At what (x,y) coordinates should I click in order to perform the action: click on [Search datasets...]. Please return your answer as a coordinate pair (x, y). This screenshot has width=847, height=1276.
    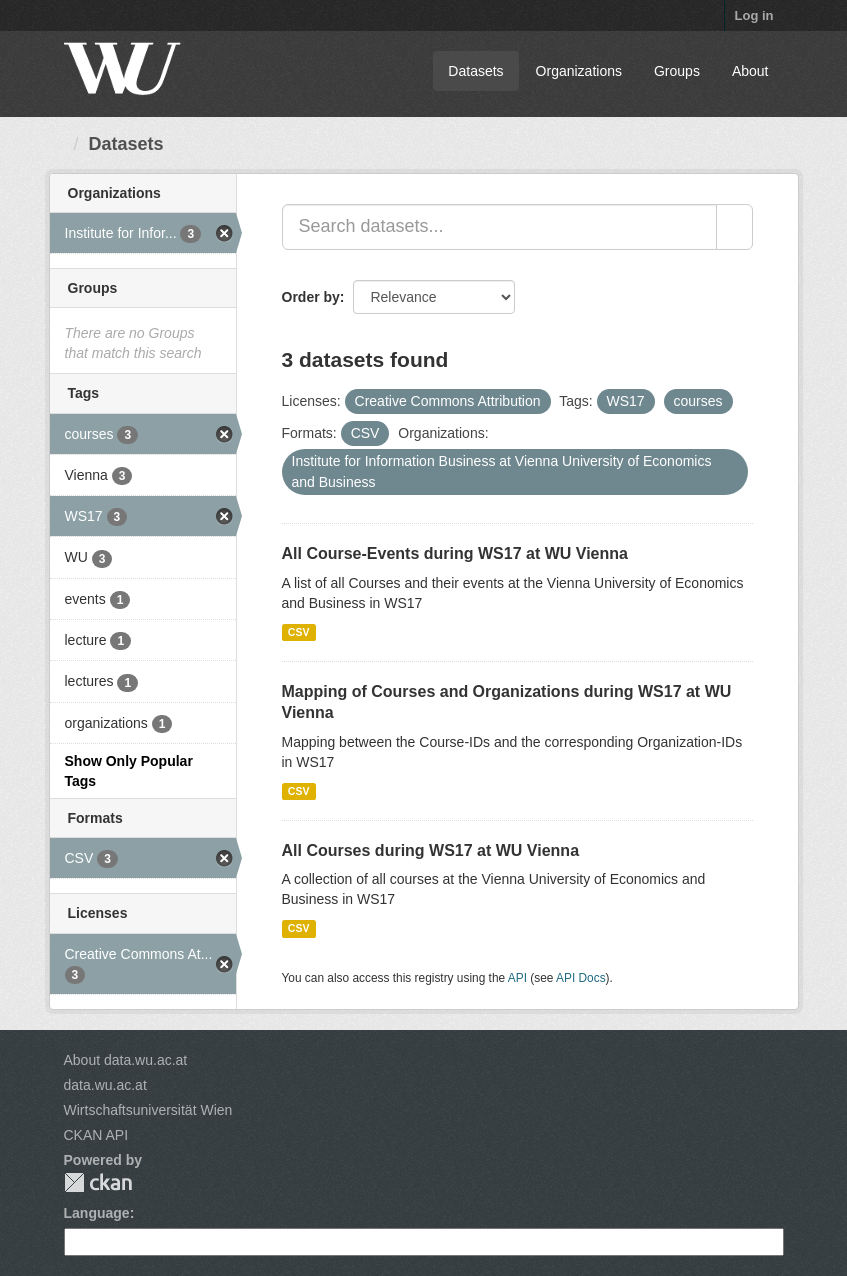
    Looking at the image, I should click on (499, 227).